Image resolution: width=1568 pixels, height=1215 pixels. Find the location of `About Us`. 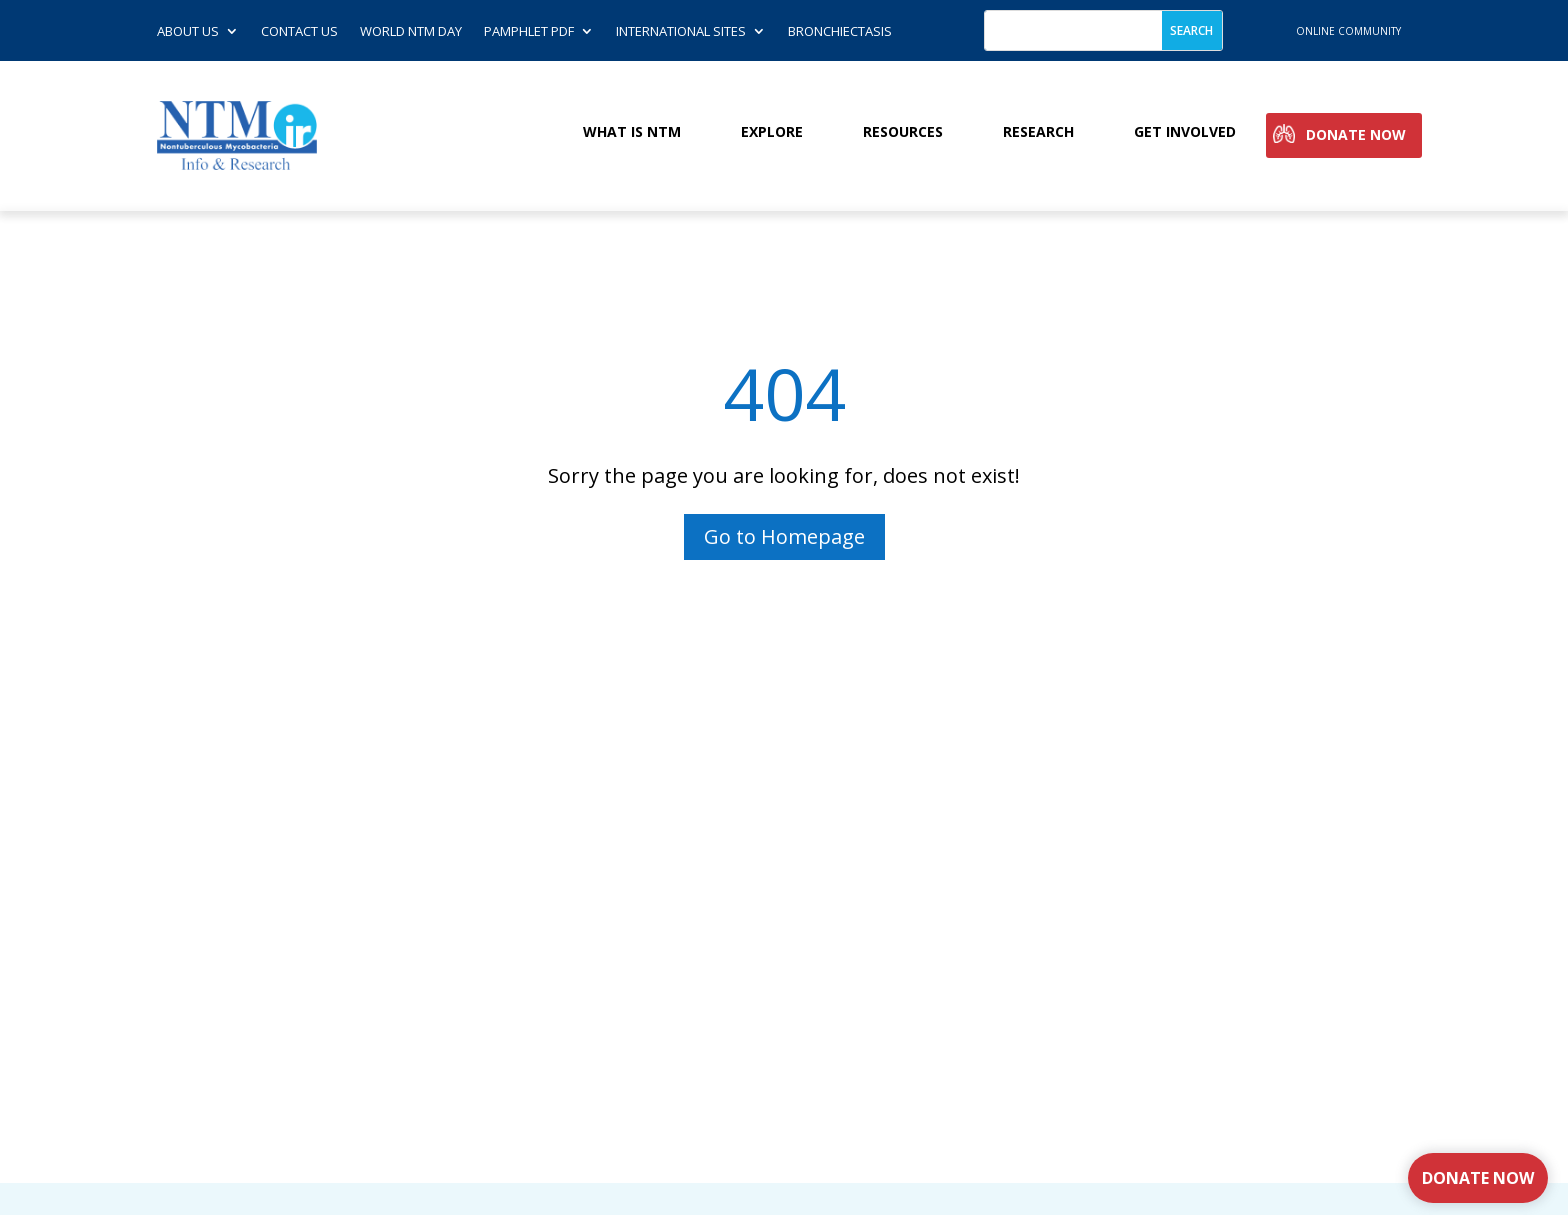

About Us is located at coordinates (188, 32).